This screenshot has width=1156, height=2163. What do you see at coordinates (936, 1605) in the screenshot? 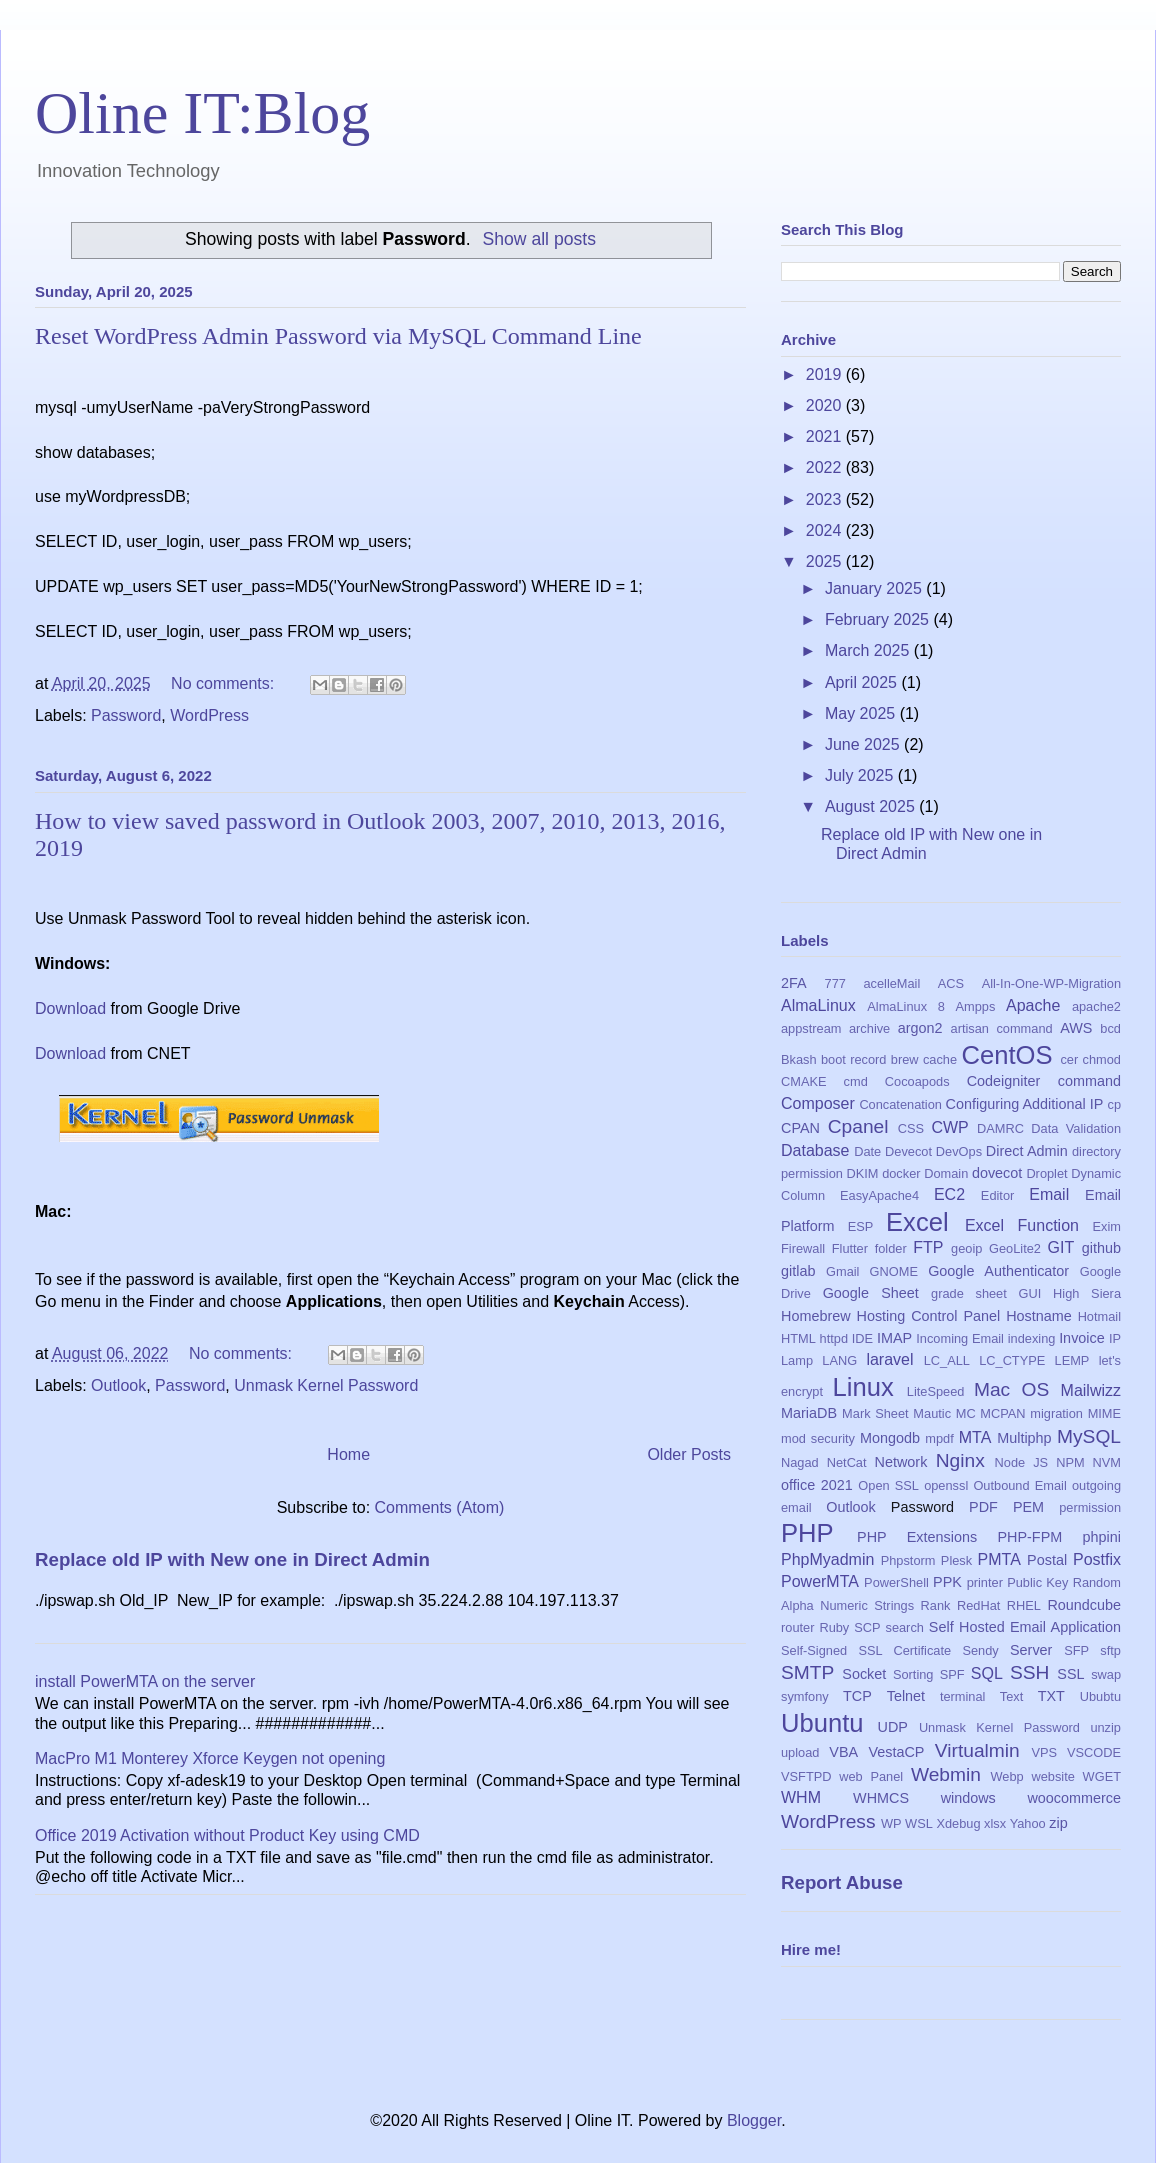
I see `Rank` at bounding box center [936, 1605].